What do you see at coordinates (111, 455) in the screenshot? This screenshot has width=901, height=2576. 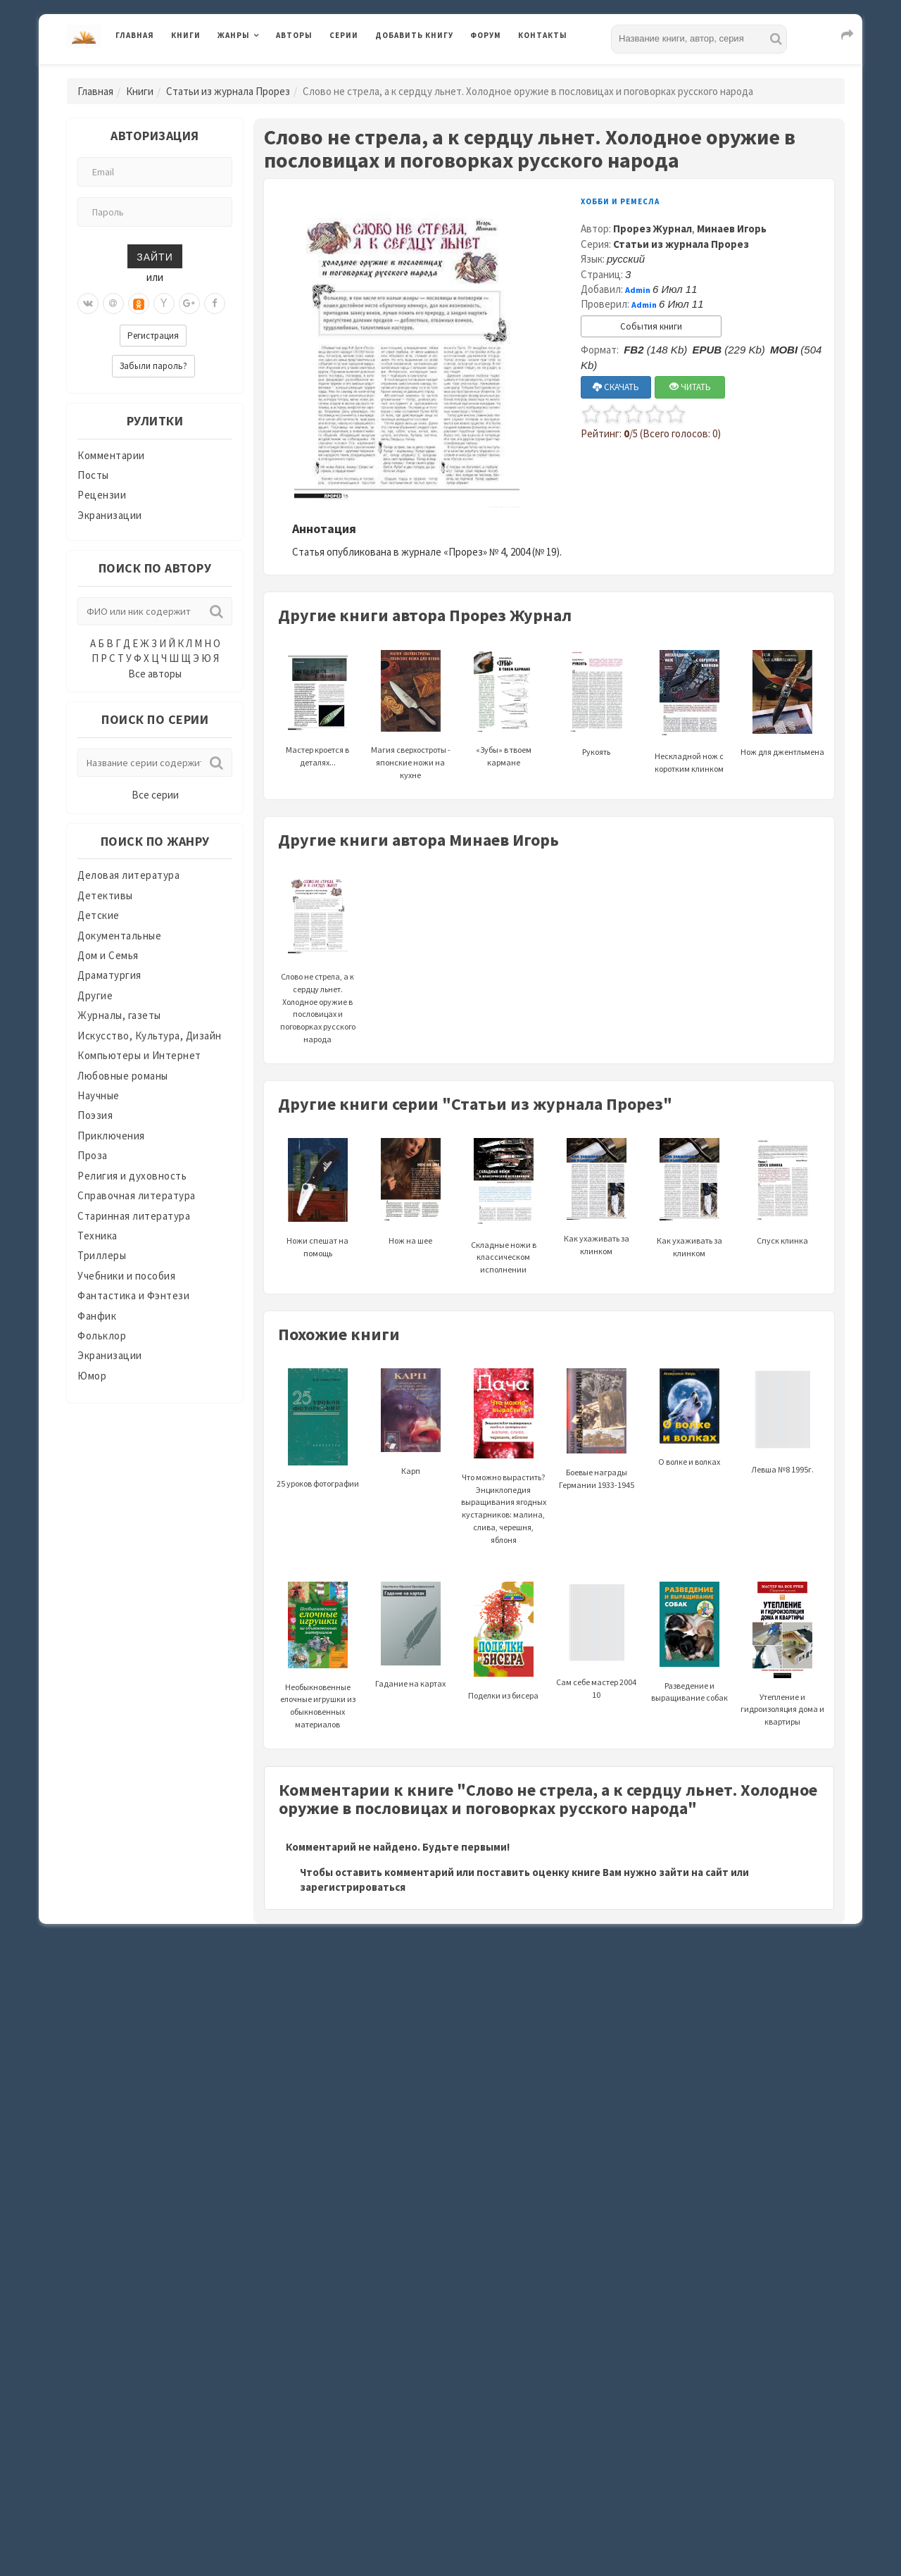 I see `Комментарии` at bounding box center [111, 455].